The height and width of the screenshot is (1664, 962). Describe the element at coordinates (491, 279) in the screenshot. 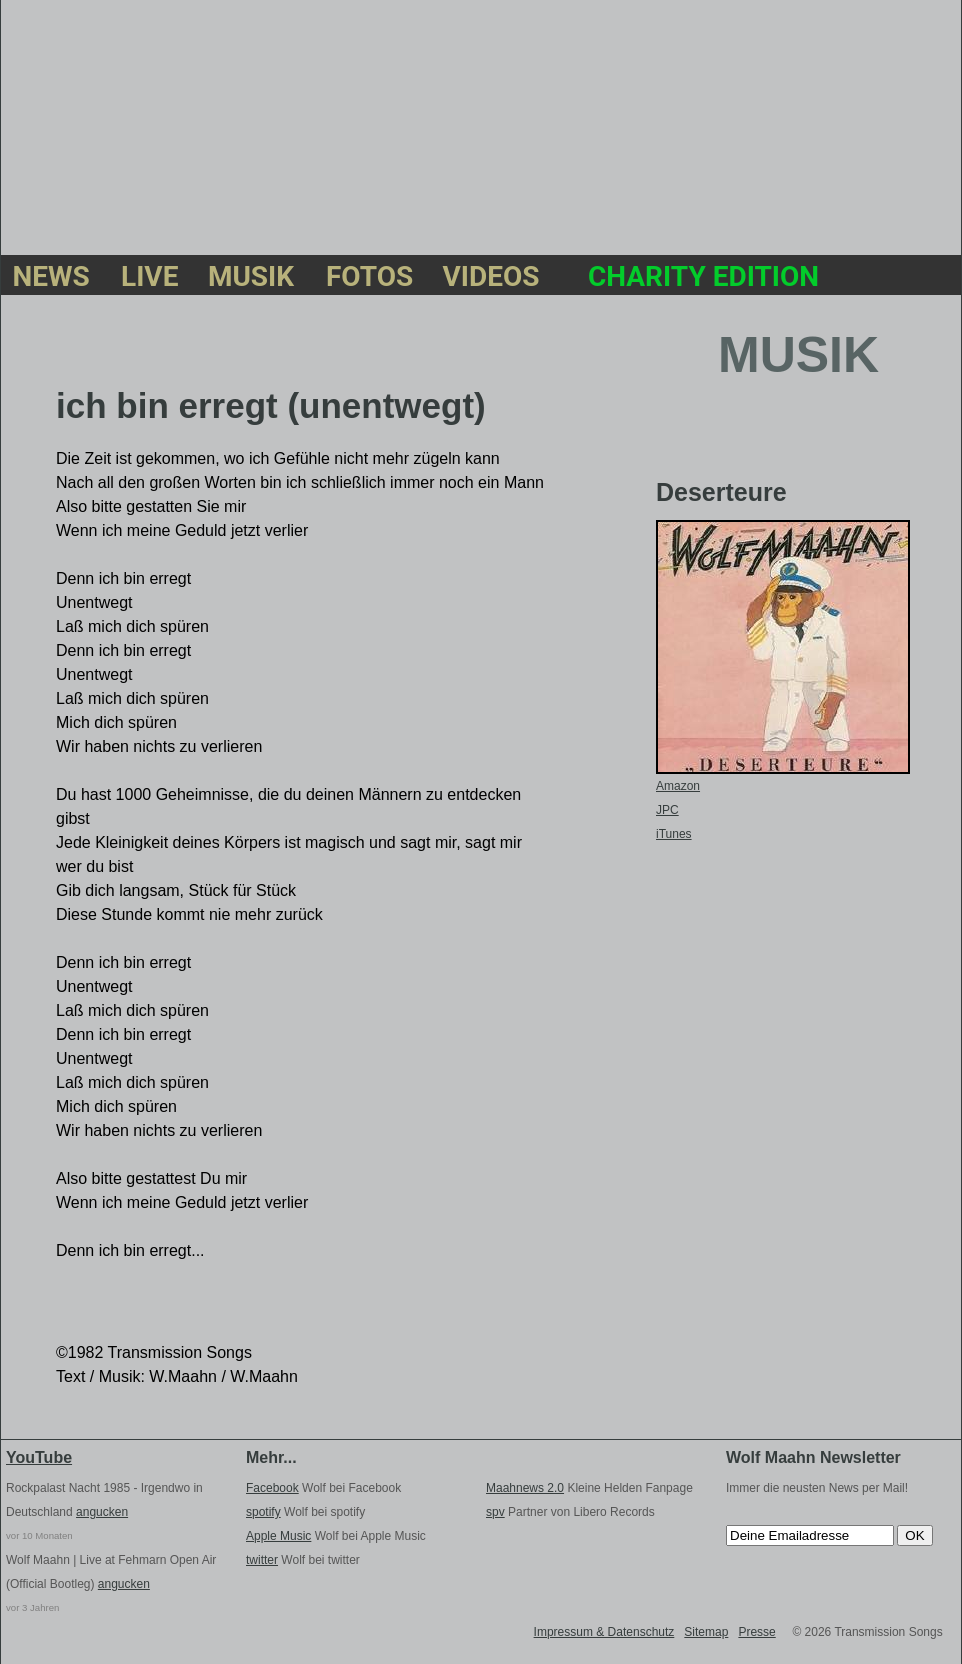

I see `VIDEOS` at that location.